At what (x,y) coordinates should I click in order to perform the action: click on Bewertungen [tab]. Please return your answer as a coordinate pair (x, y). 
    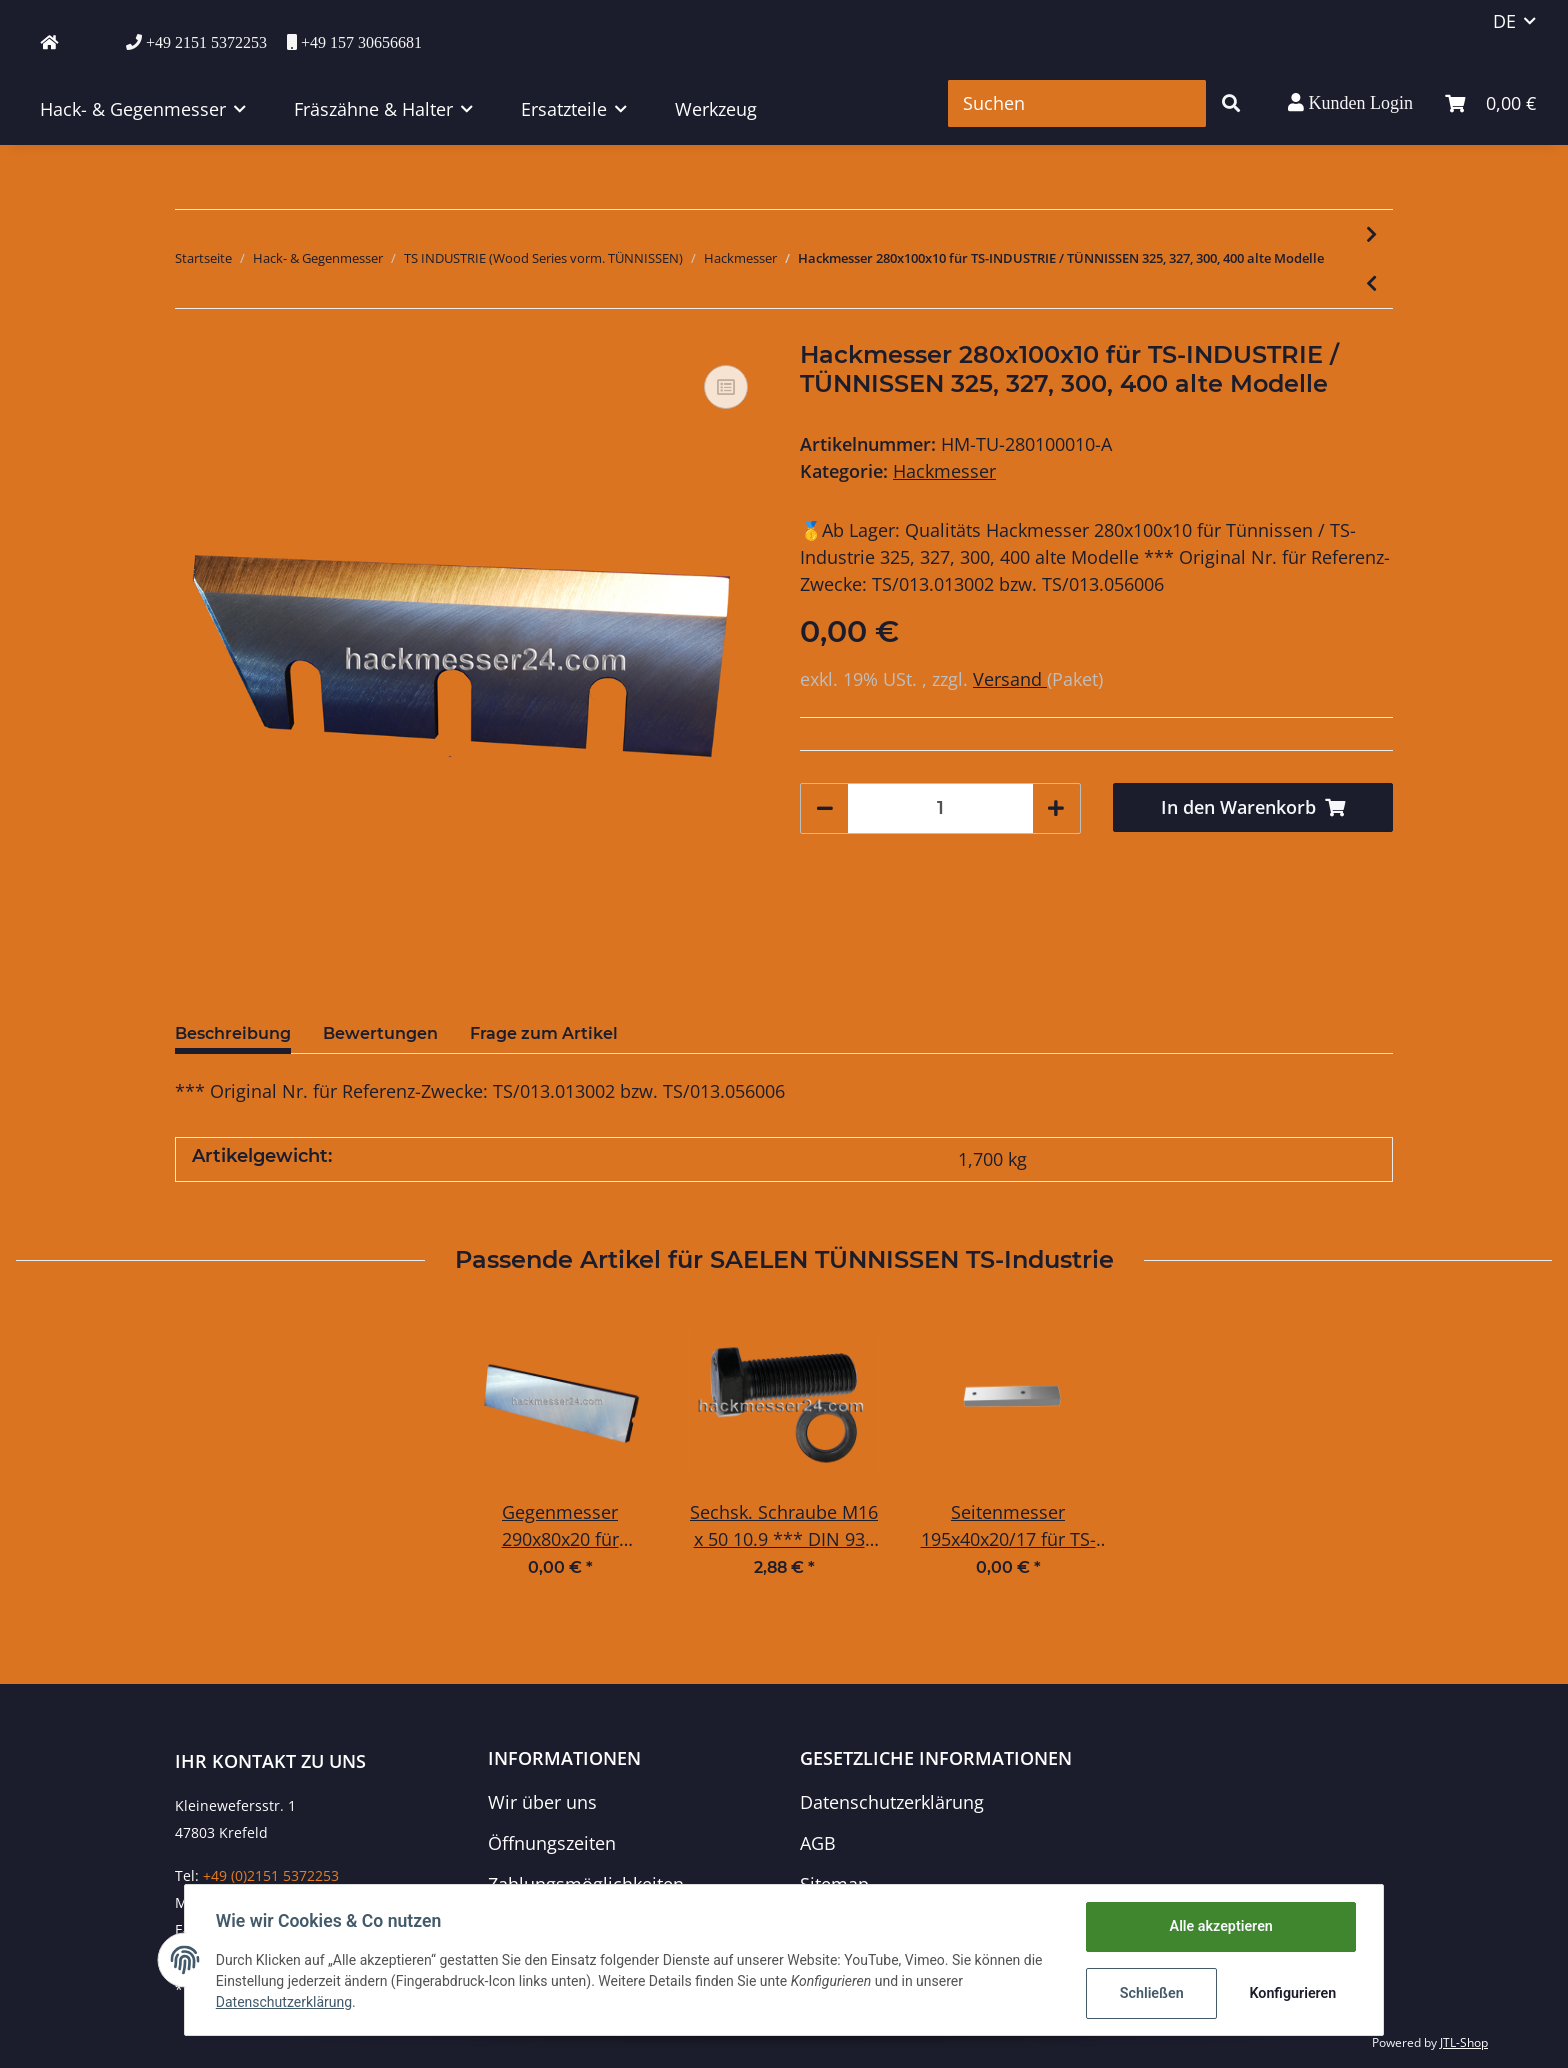
    Looking at the image, I should click on (380, 1033).